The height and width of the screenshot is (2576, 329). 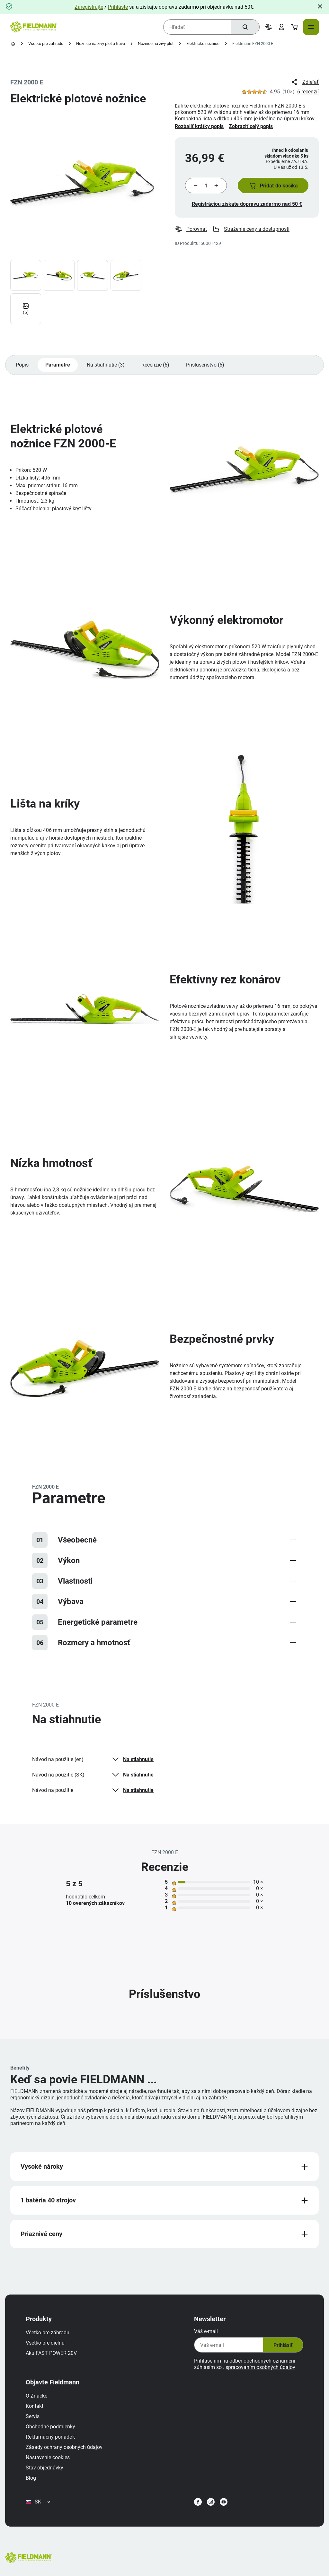 I want to click on Zdieľať, so click(x=305, y=82).